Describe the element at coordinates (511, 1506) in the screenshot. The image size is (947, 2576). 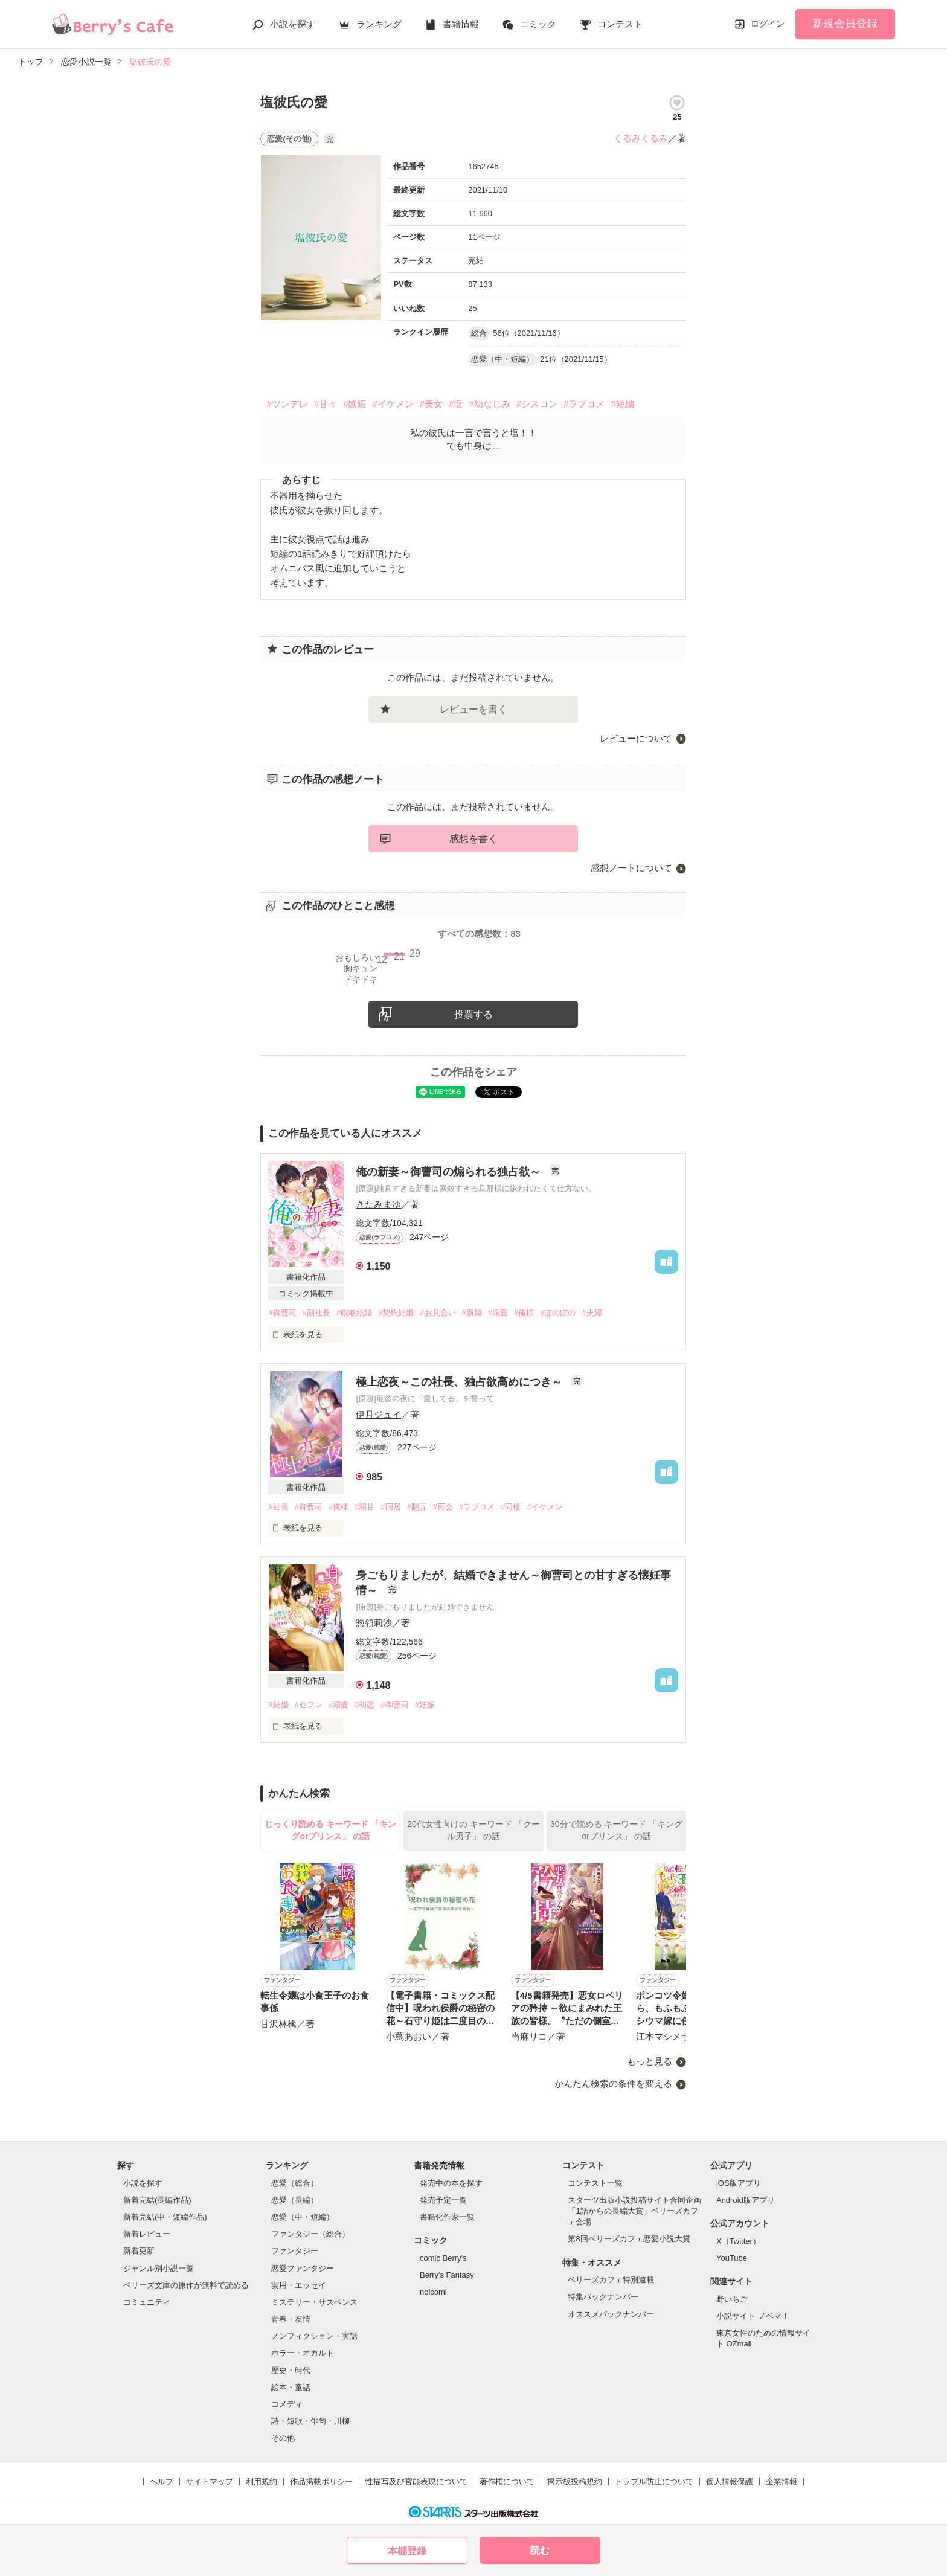
I see `#同棲` at that location.